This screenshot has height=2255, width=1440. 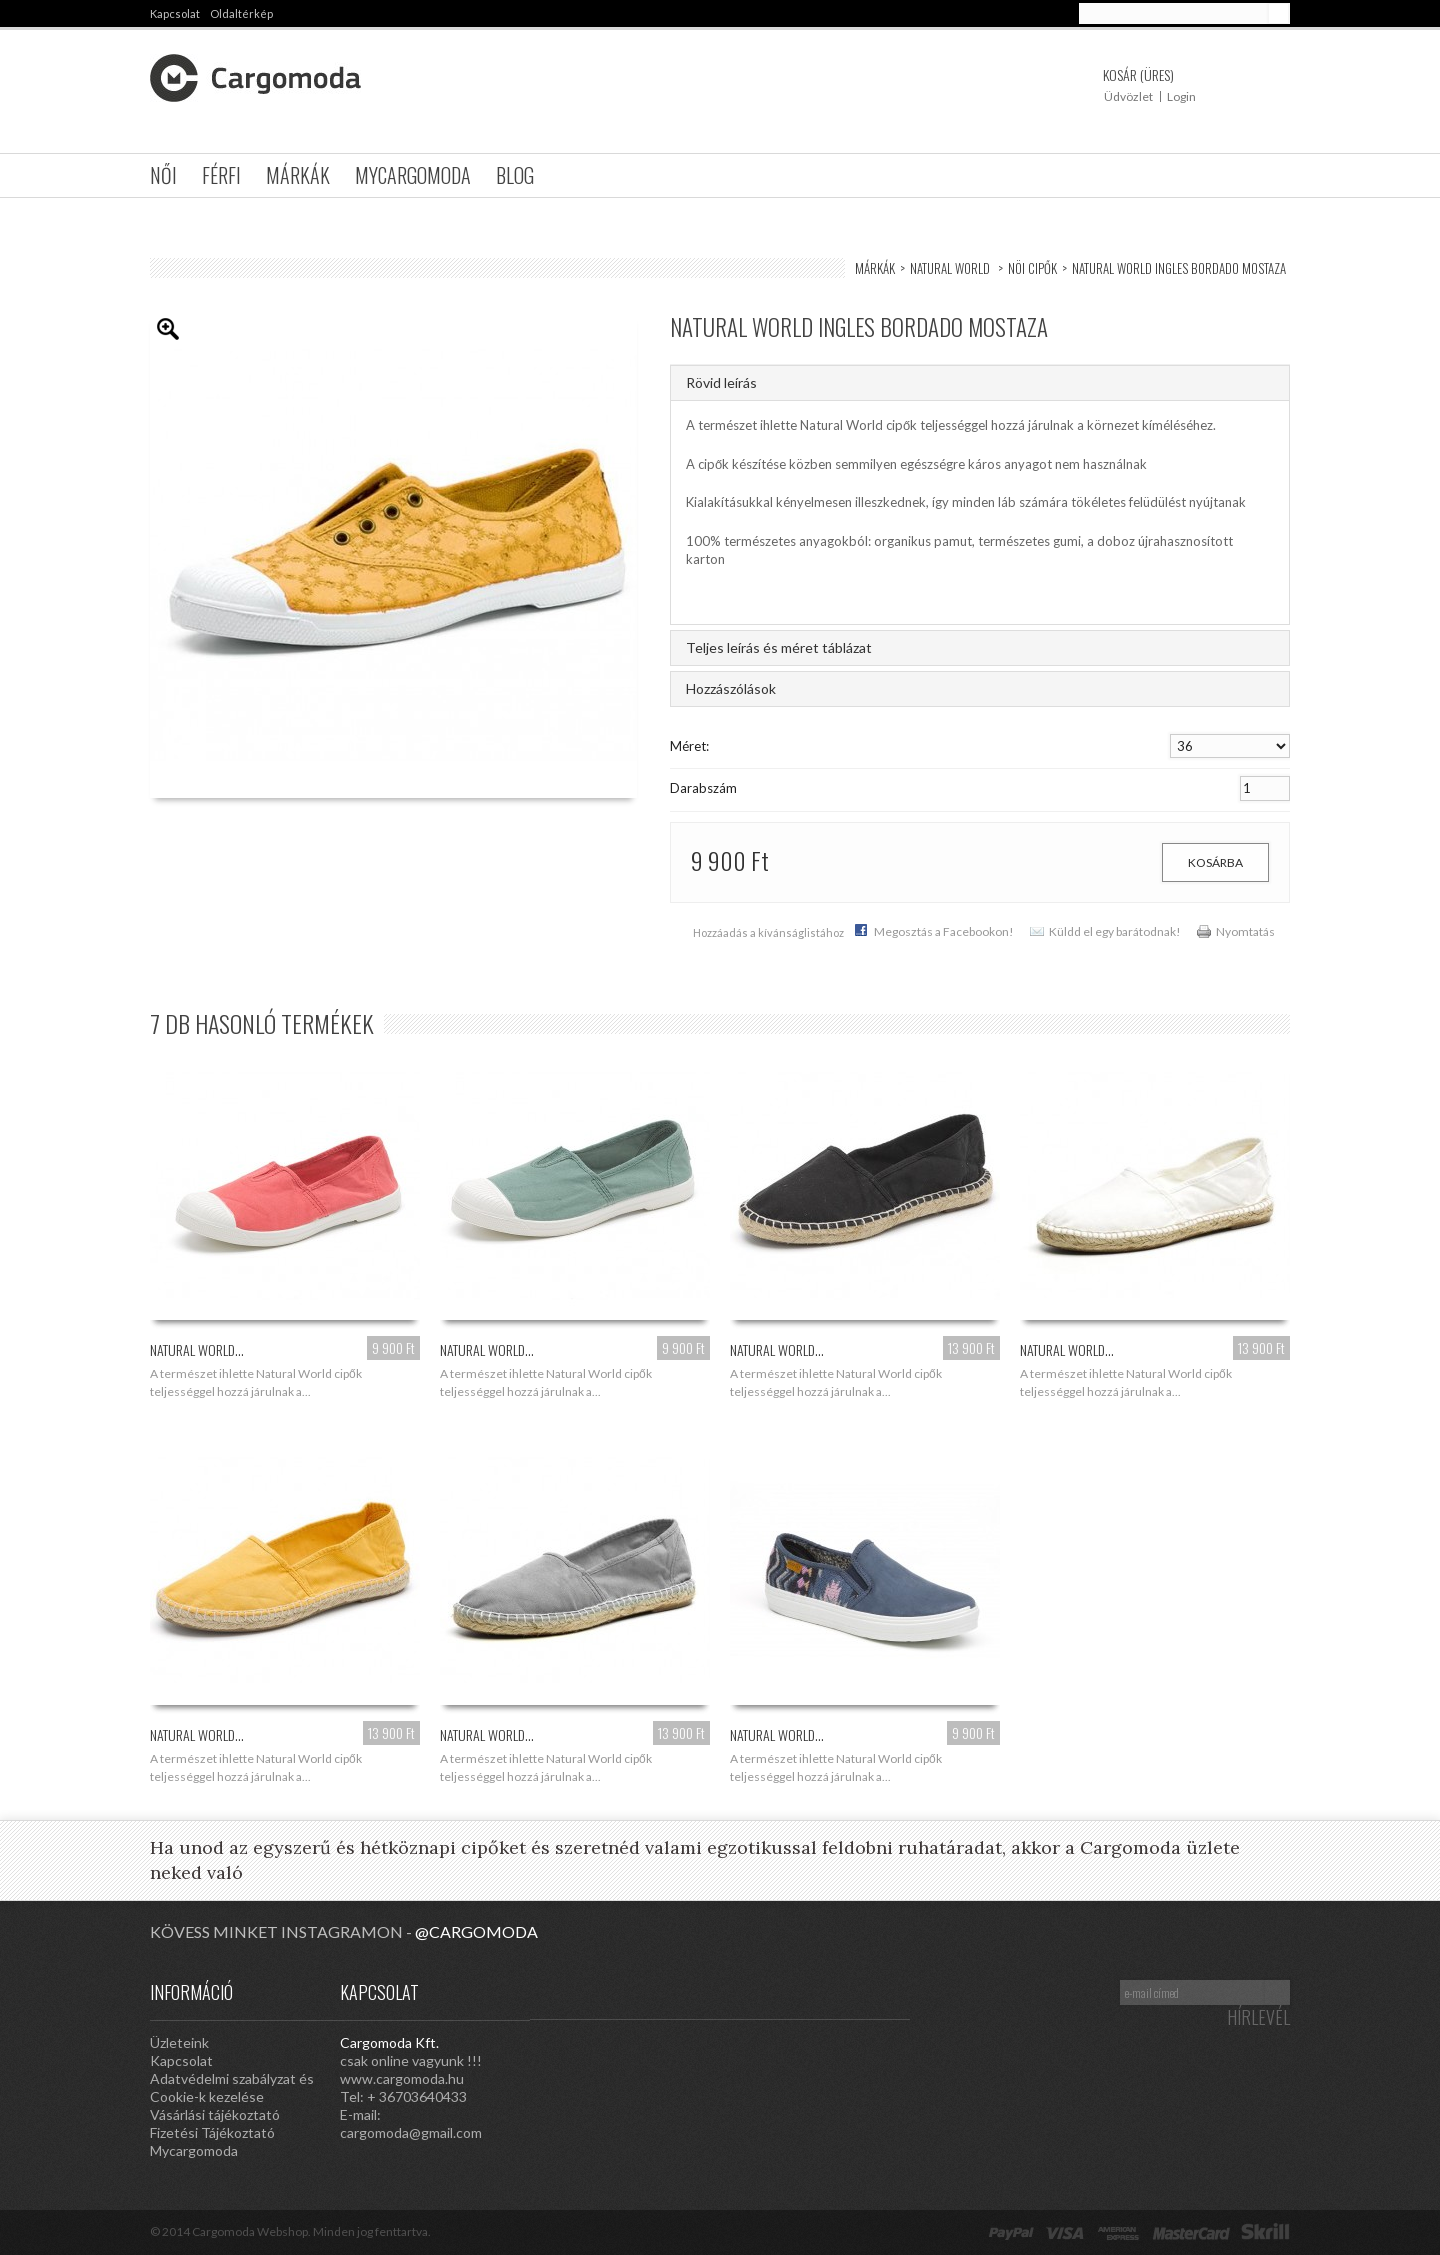 What do you see at coordinates (179, 2042) in the screenshot?
I see `Üzleteink` at bounding box center [179, 2042].